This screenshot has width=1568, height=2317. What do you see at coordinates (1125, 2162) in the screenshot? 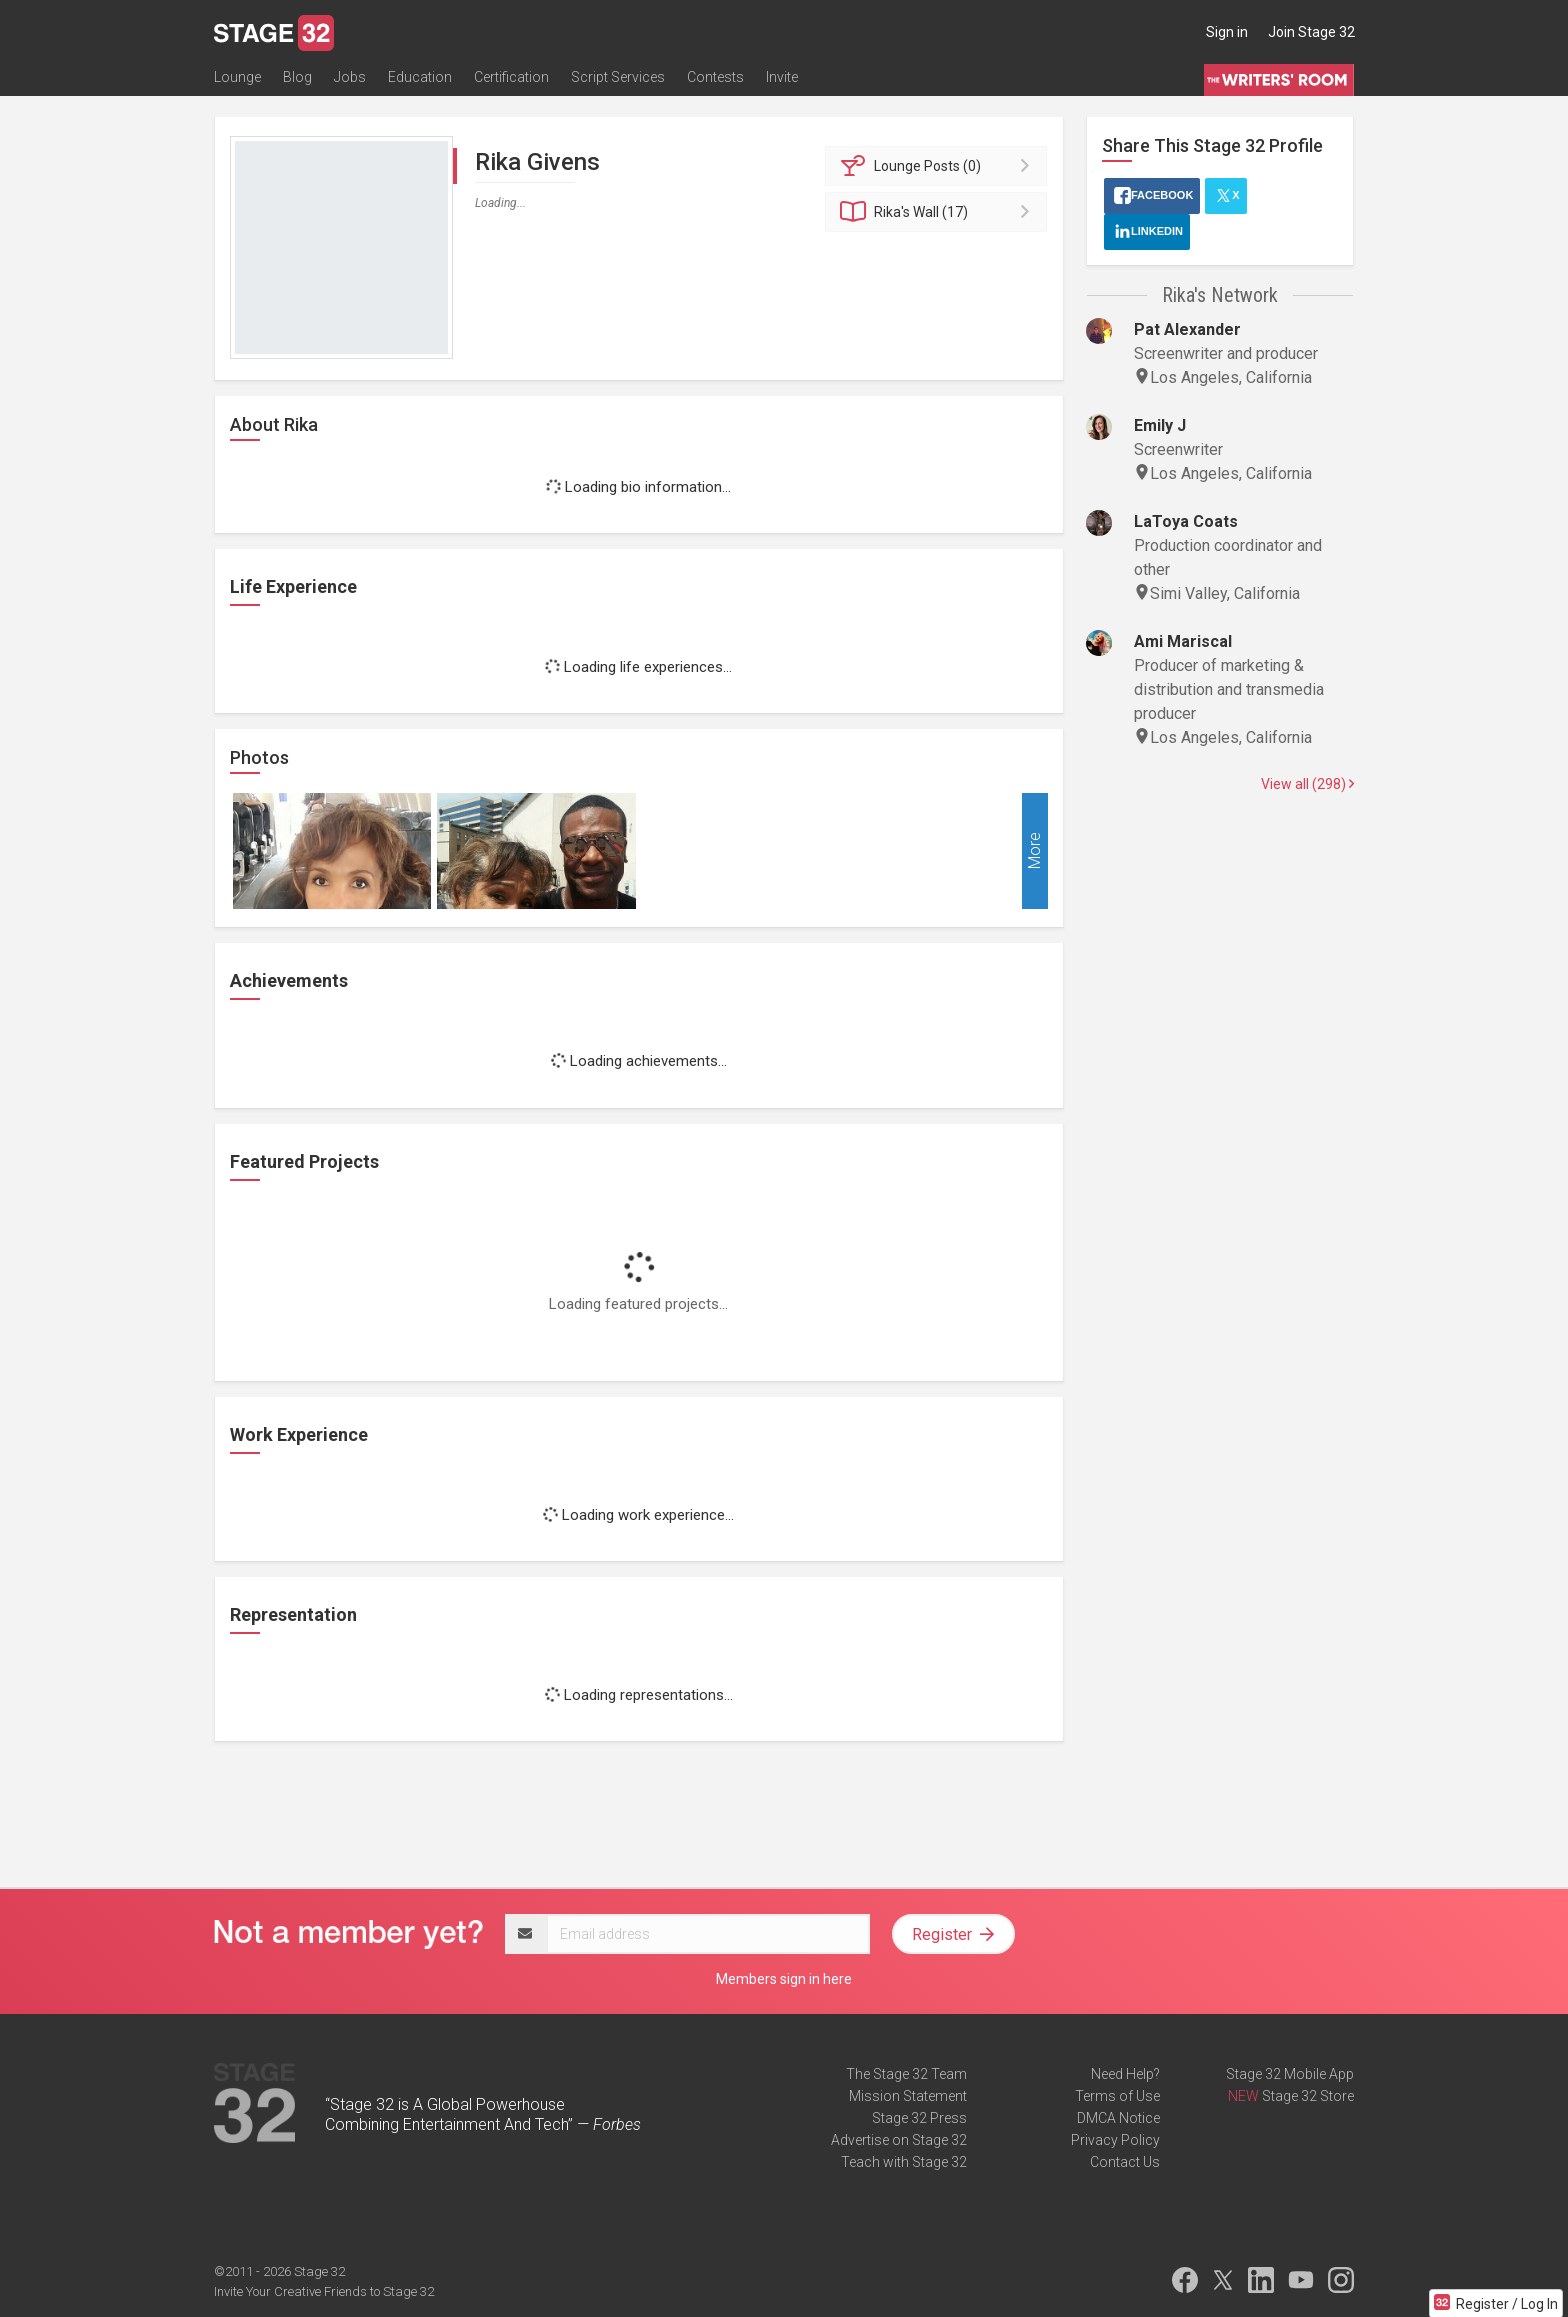
I see `Contact Us` at bounding box center [1125, 2162].